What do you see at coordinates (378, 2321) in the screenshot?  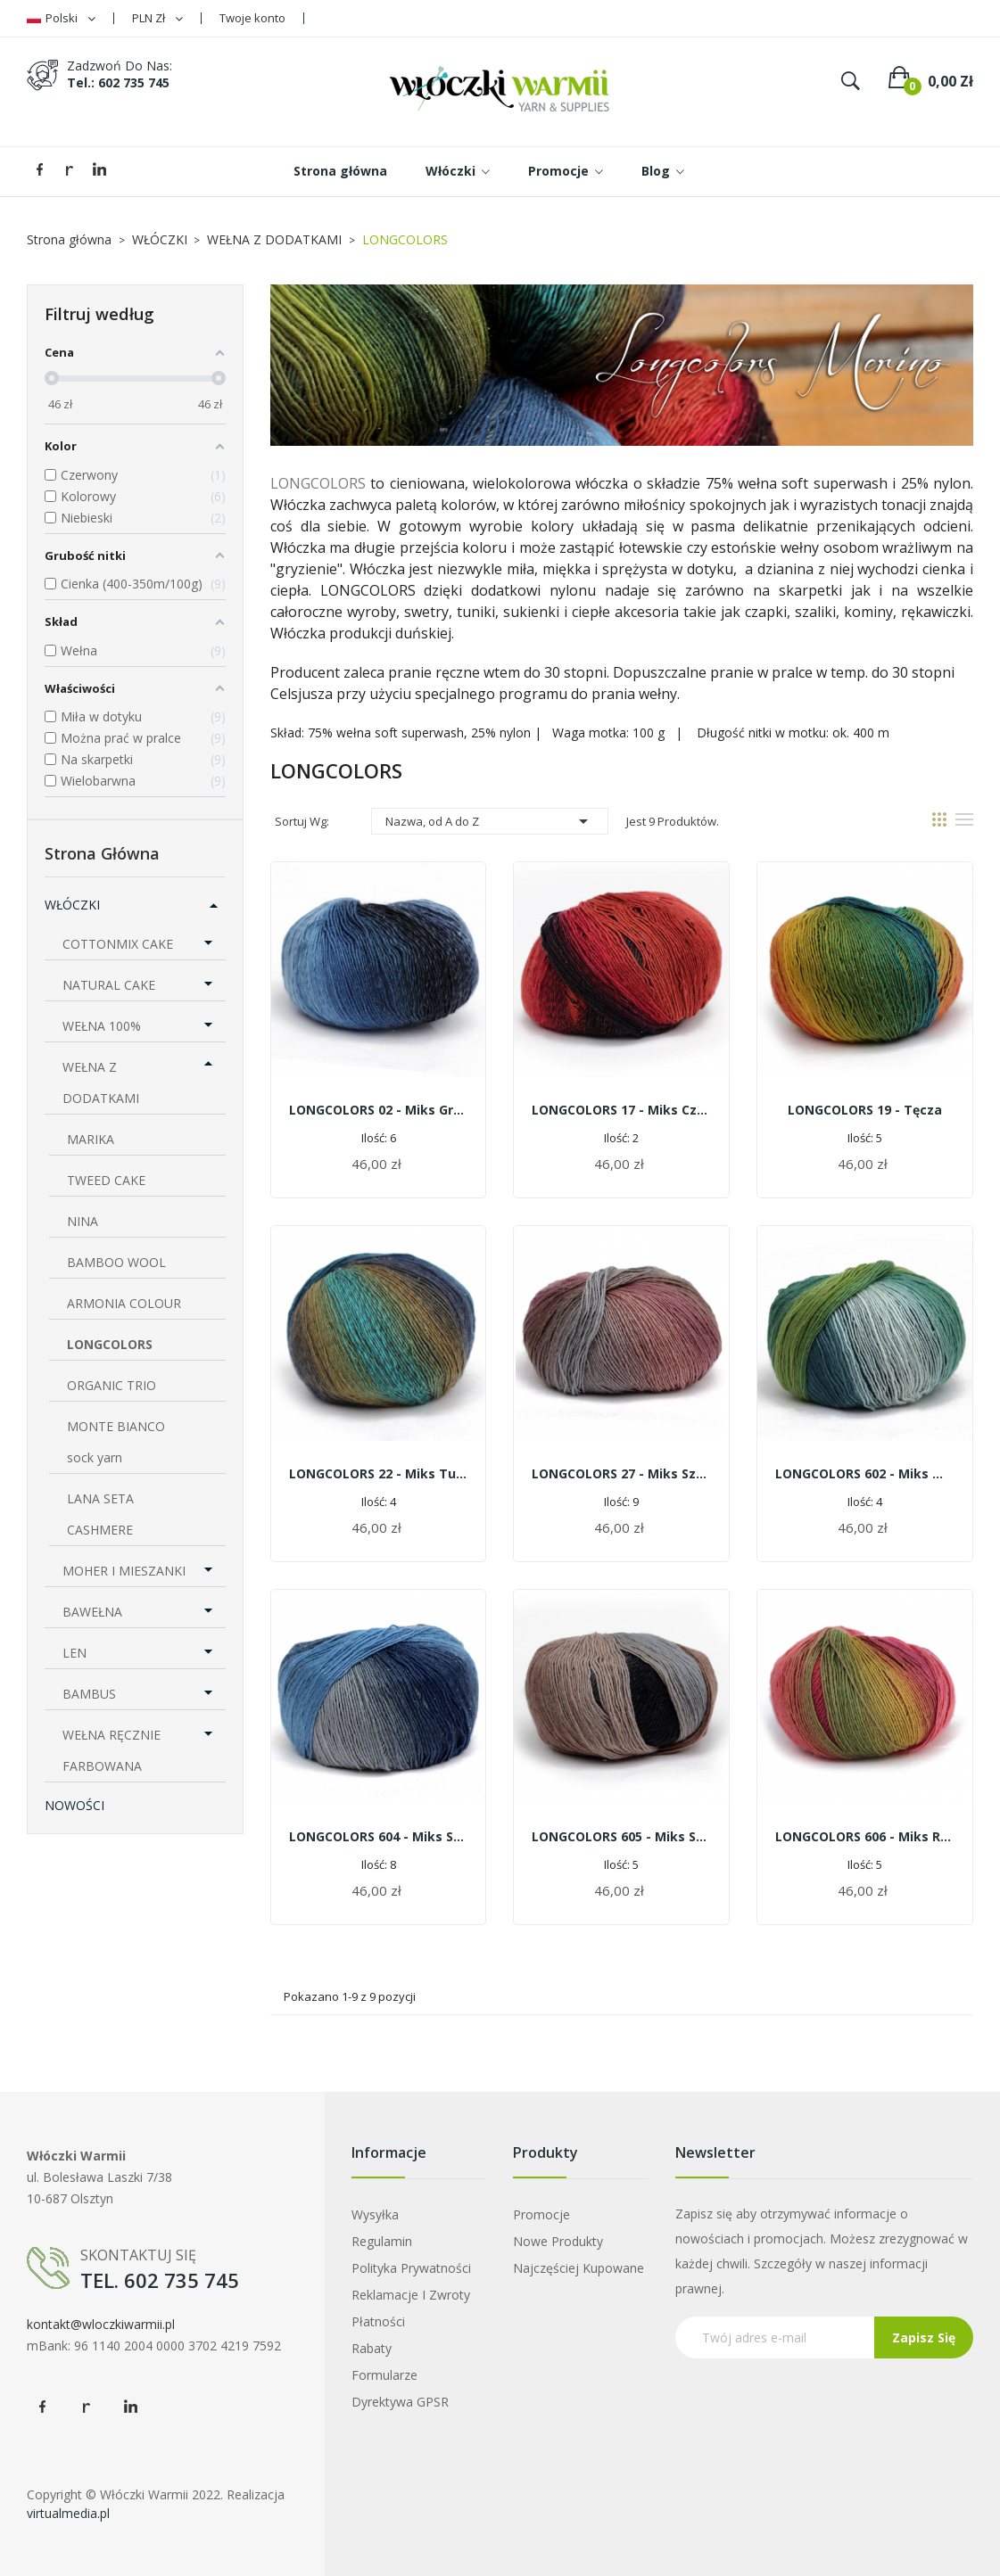 I see `Płatności` at bounding box center [378, 2321].